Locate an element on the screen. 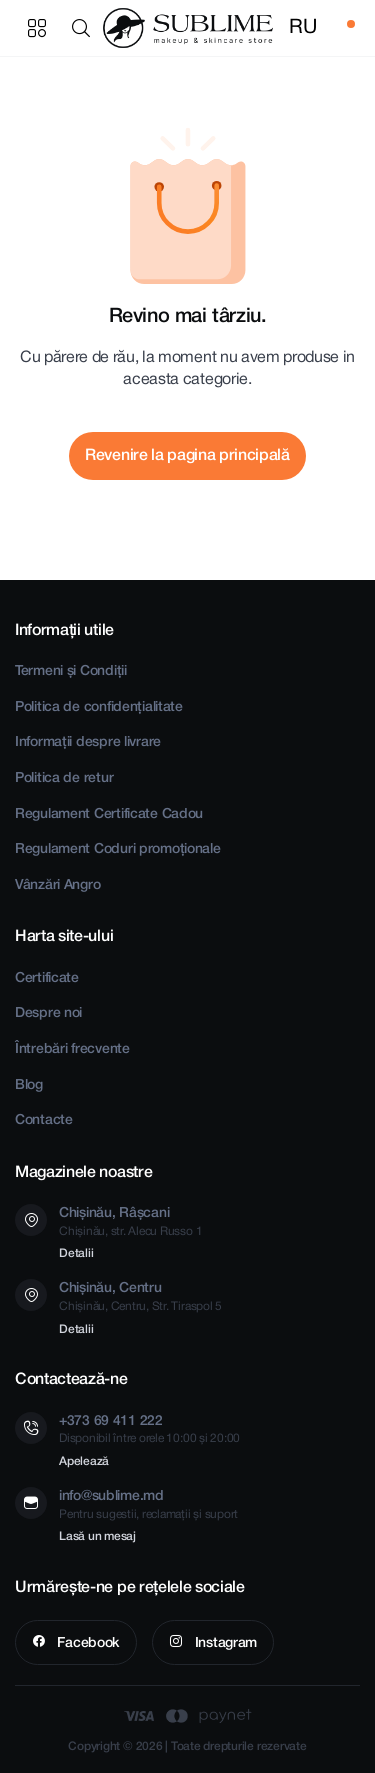 The width and height of the screenshot is (375, 1773). [button] is located at coordinates (85, 28).